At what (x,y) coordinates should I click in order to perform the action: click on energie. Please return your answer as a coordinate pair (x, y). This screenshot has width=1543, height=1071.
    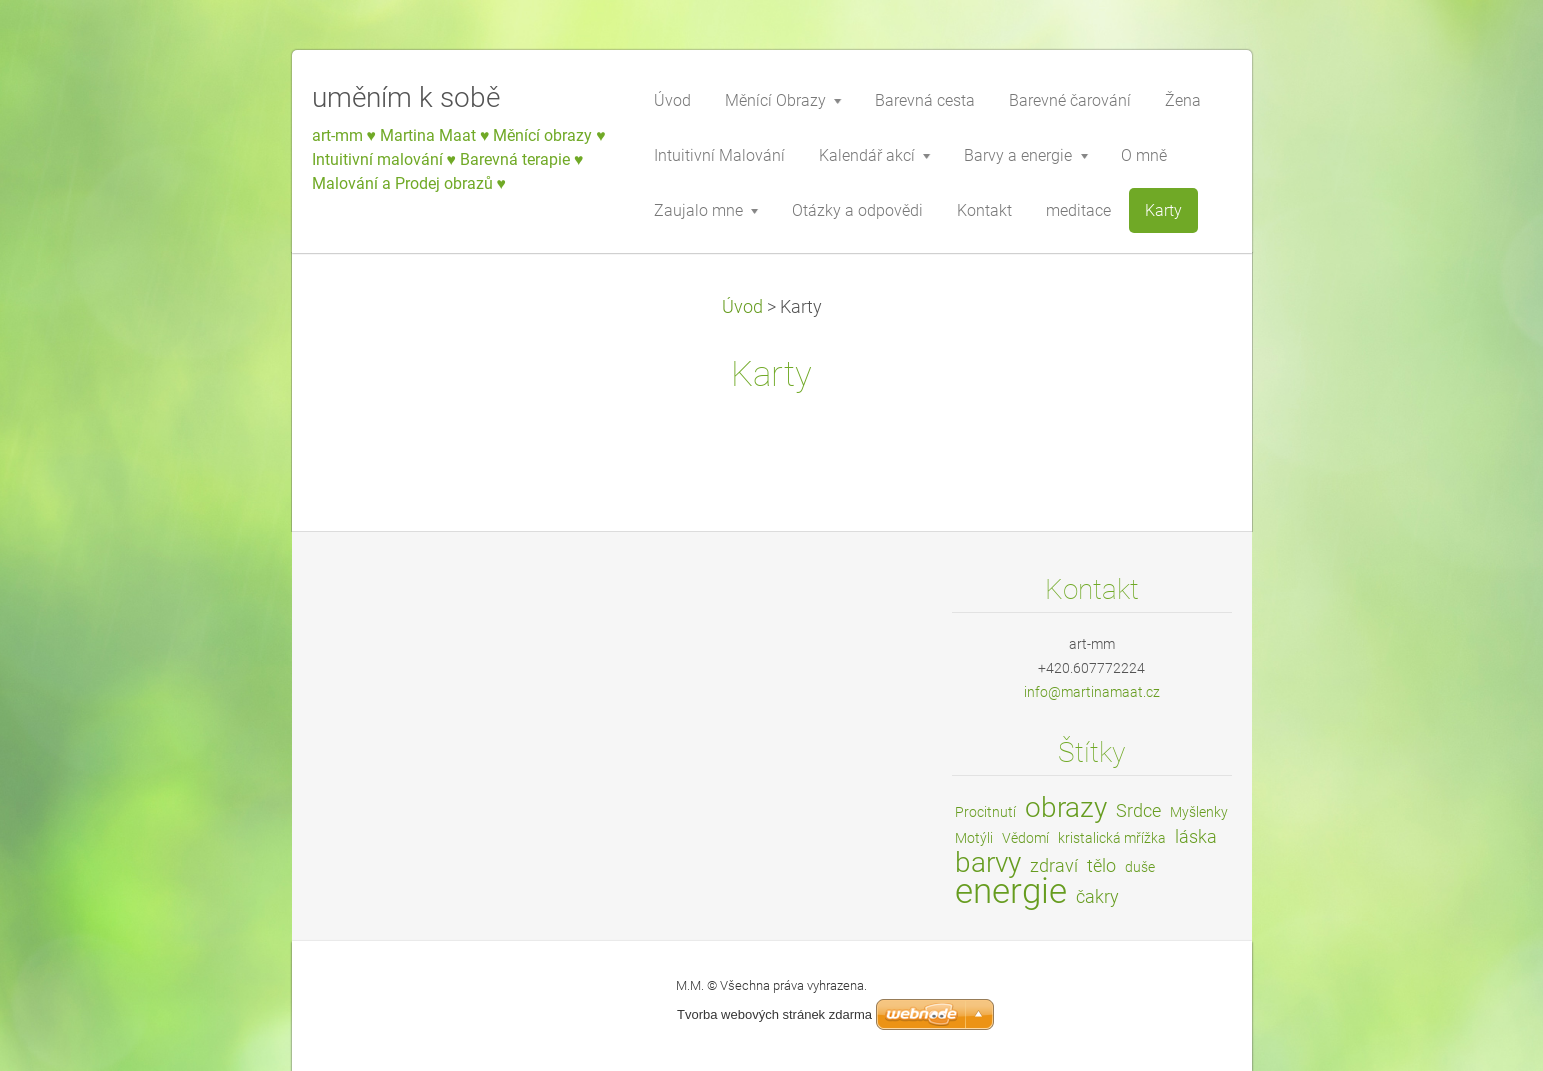
    Looking at the image, I should click on (1011, 891).